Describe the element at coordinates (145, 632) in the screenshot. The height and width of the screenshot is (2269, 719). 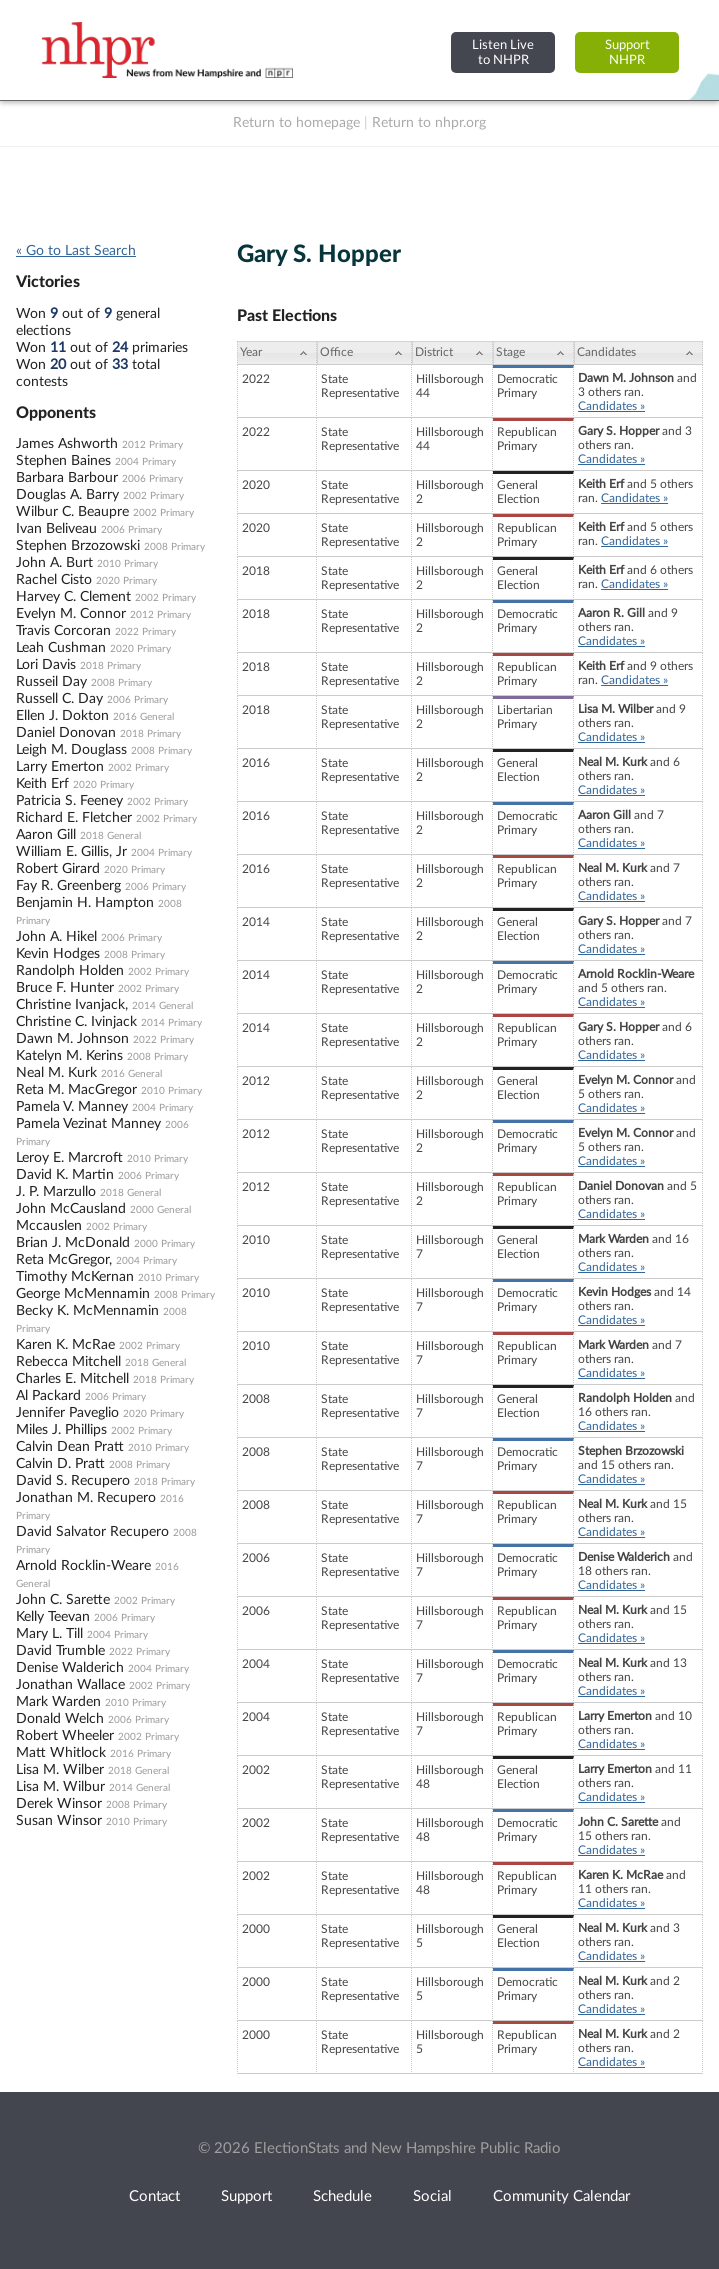
I see `2022 Primary` at that location.